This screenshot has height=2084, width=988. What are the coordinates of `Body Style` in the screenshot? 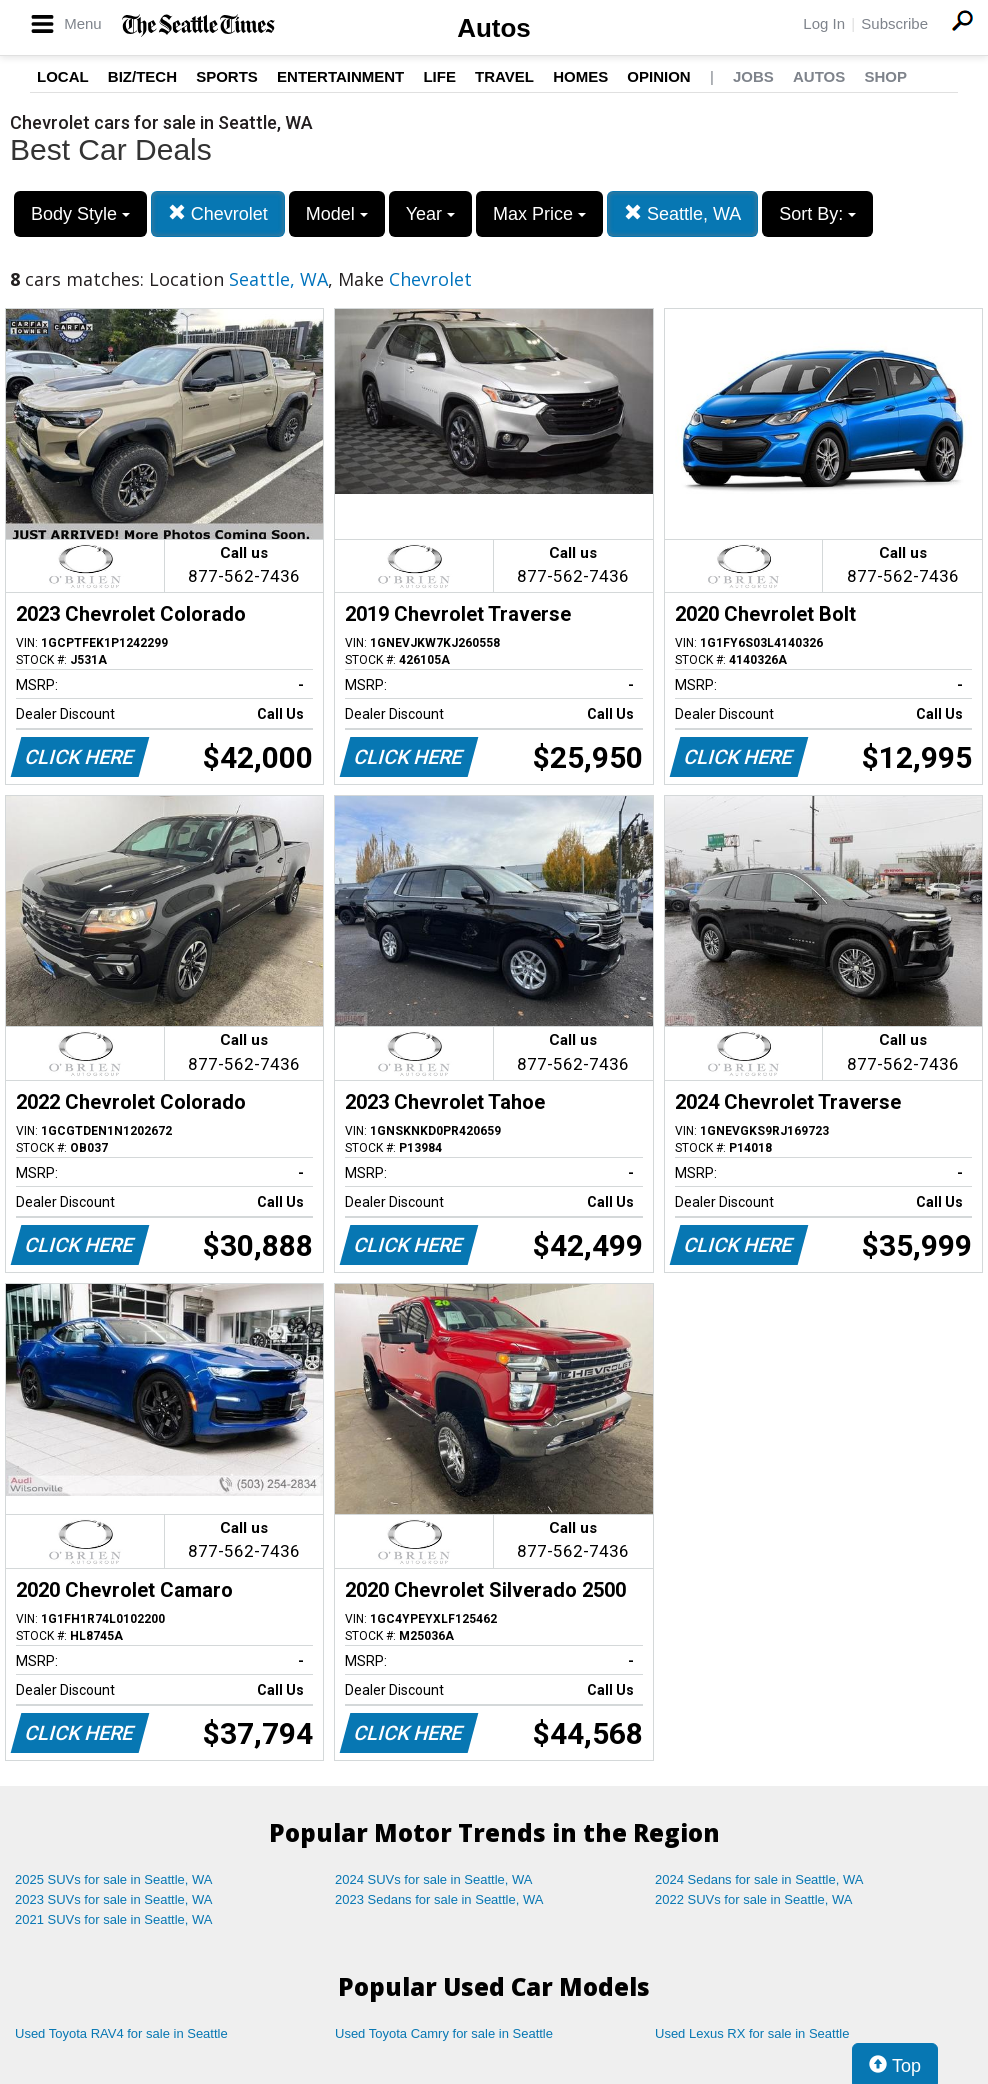 It's located at (80, 214).